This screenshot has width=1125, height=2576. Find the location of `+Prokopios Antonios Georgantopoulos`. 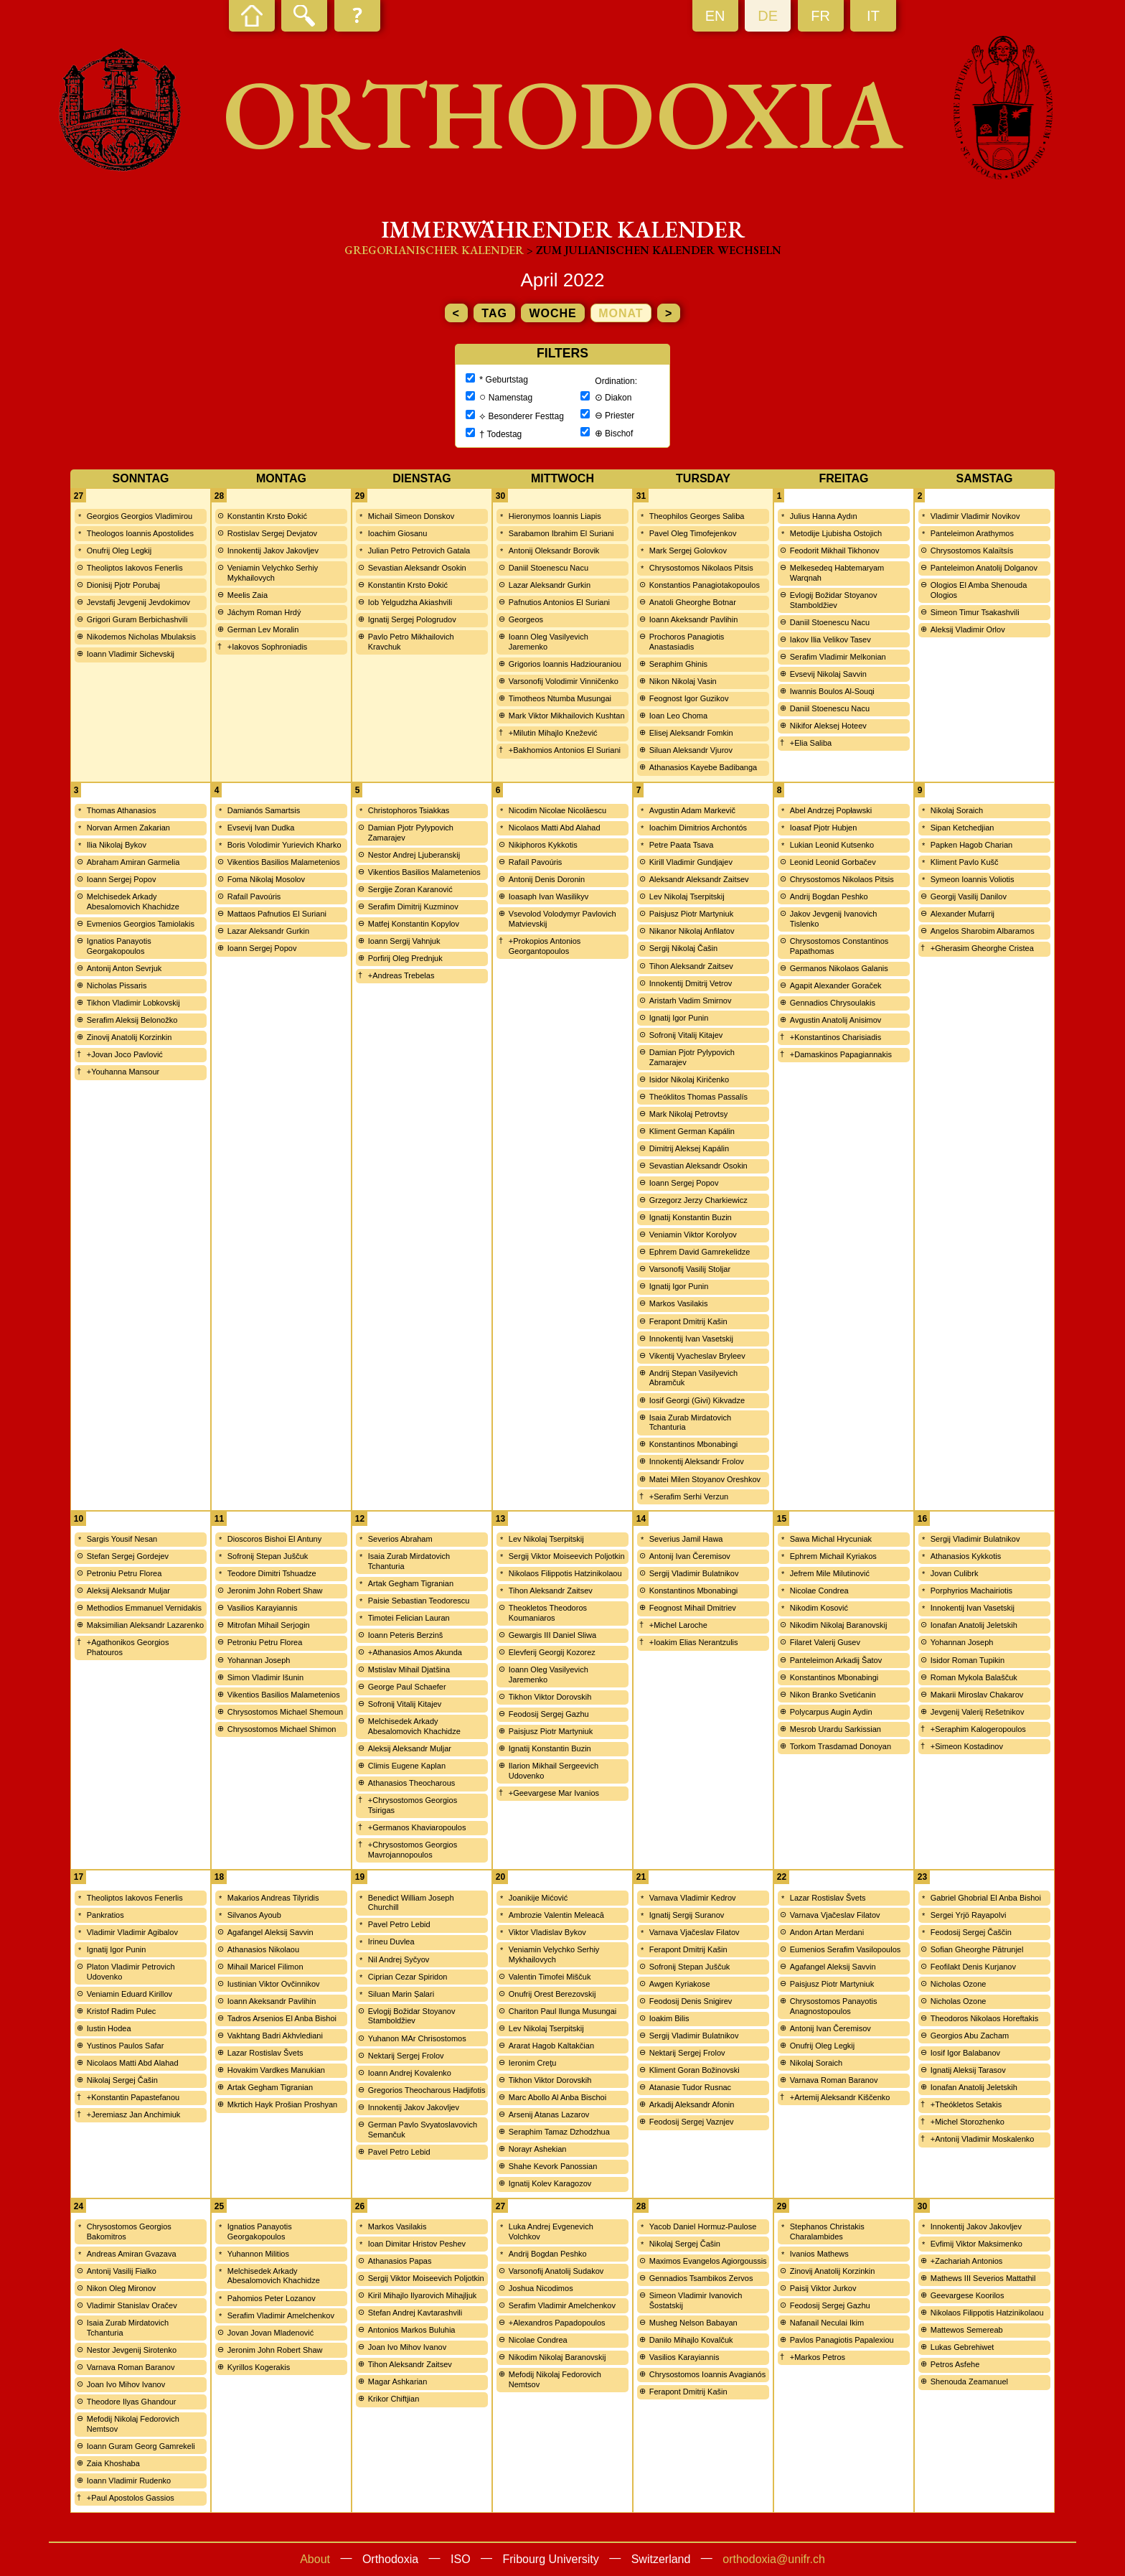

+Prokopios Antonios Georgantopoulos is located at coordinates (545, 946).